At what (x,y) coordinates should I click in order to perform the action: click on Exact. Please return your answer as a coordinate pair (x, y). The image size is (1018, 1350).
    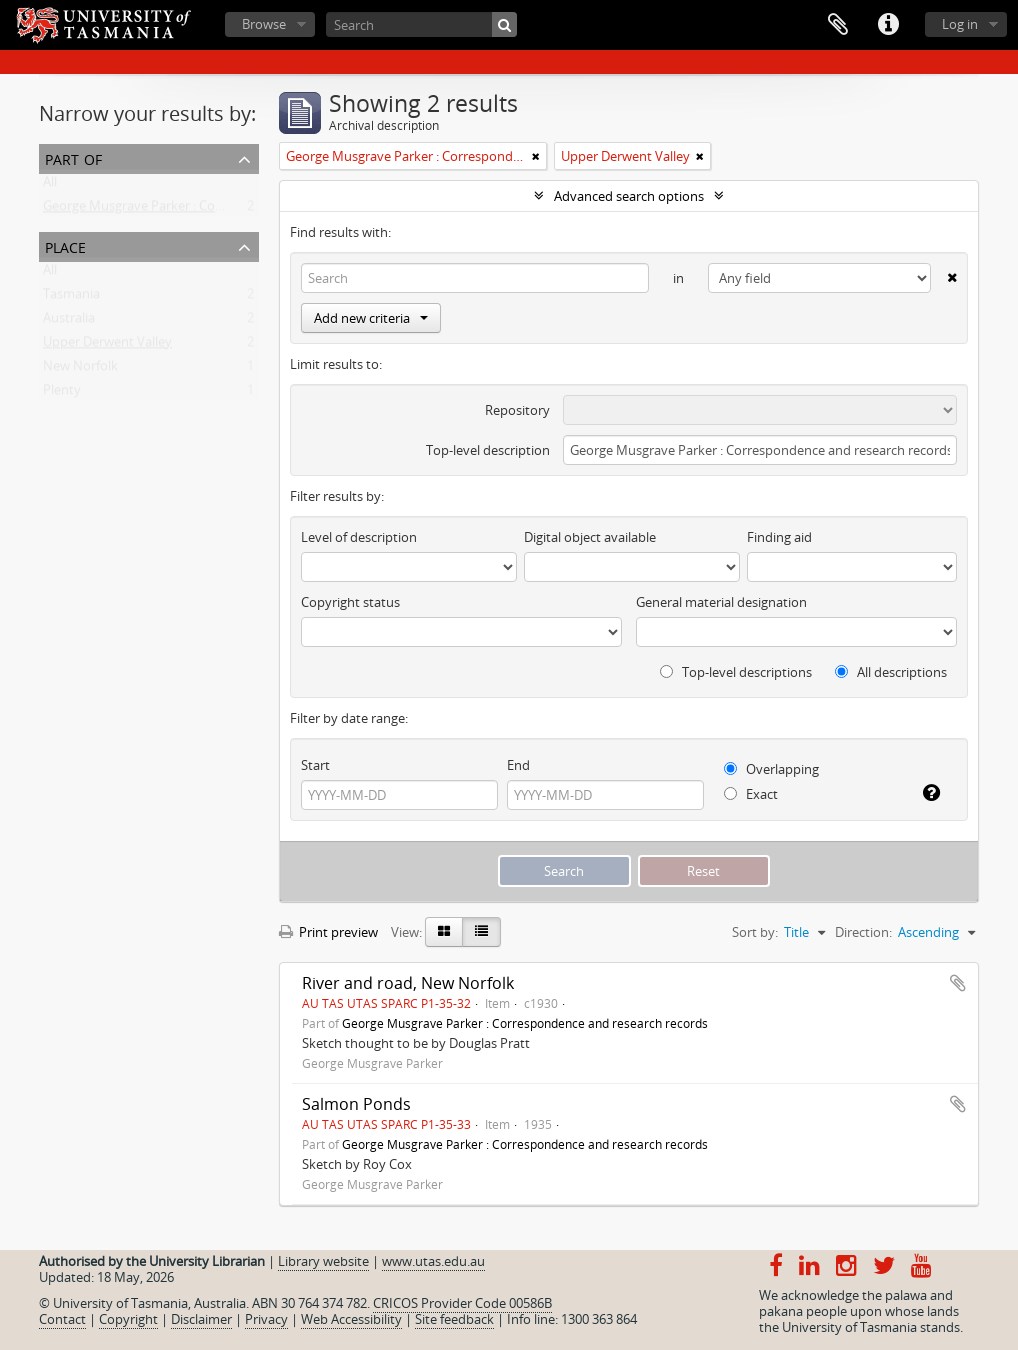
    Looking at the image, I should click on (751, 794).